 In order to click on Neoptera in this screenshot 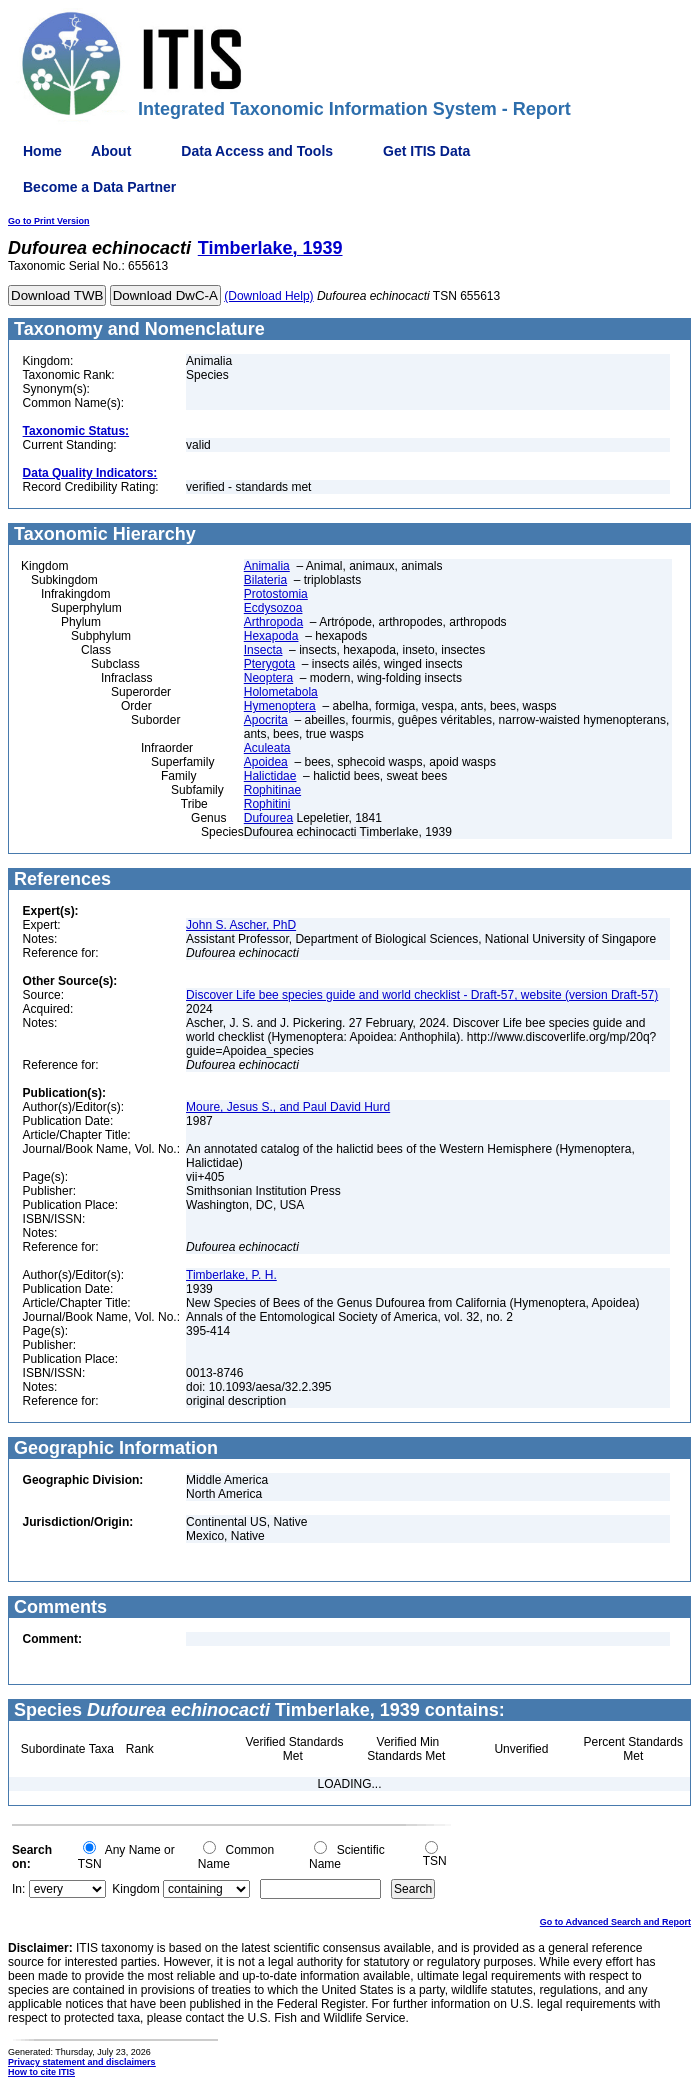, I will do `click(268, 678)`.